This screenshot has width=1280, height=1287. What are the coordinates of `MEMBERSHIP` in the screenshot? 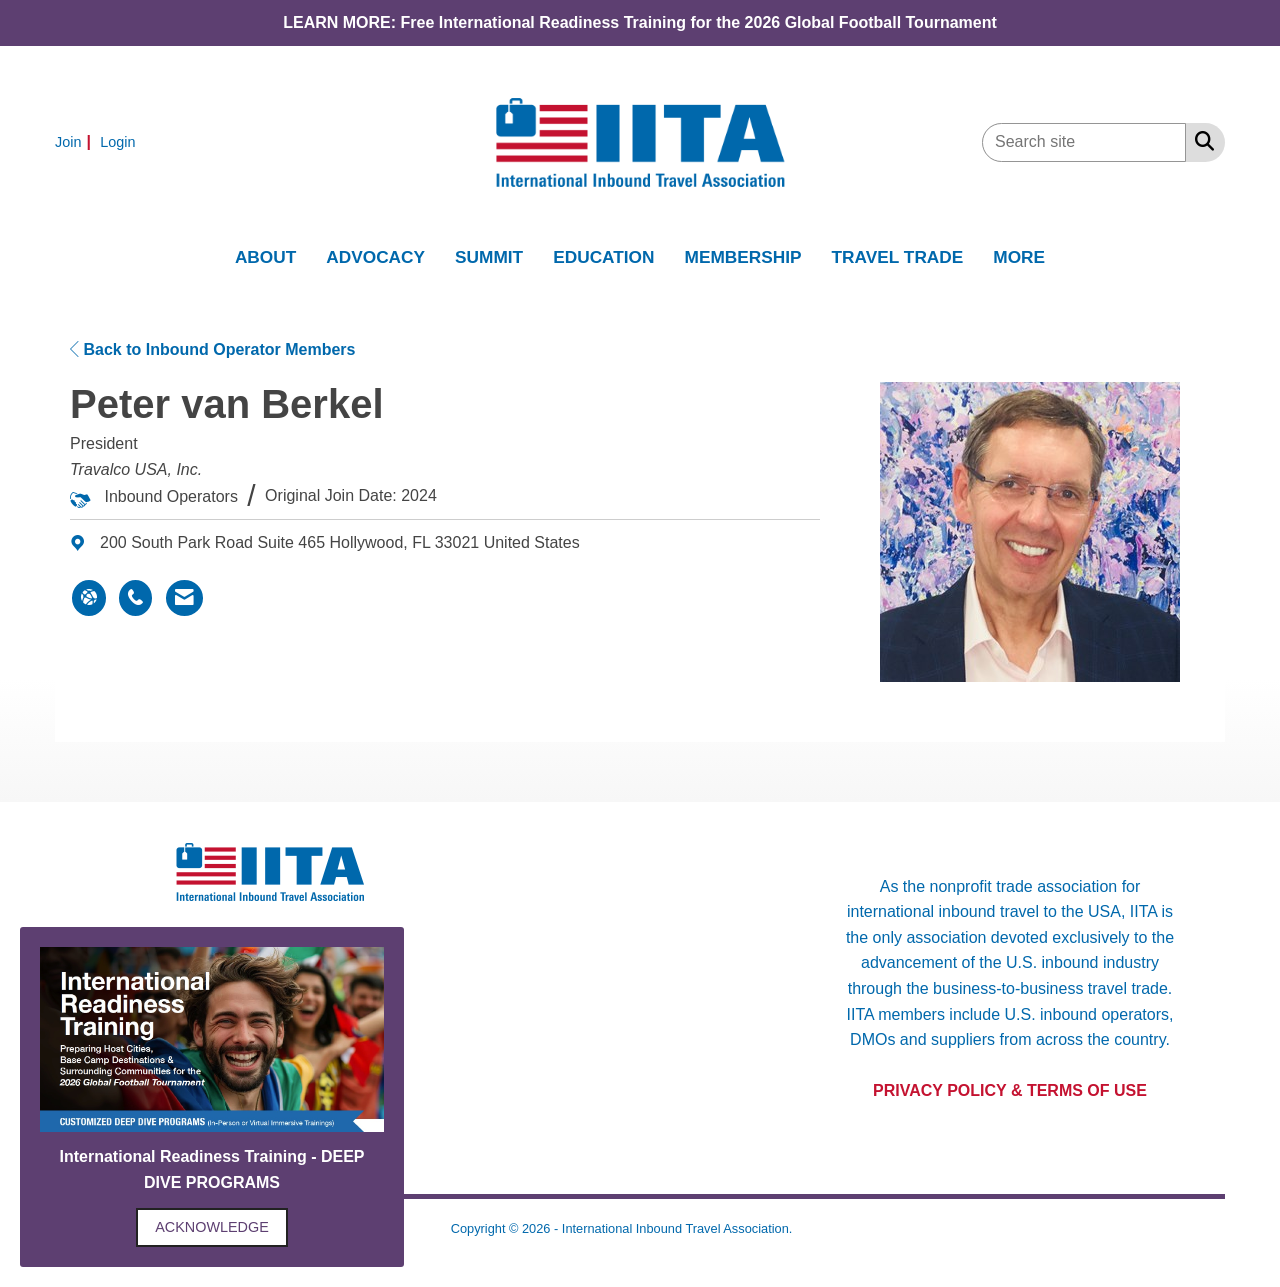 It's located at (743, 257).